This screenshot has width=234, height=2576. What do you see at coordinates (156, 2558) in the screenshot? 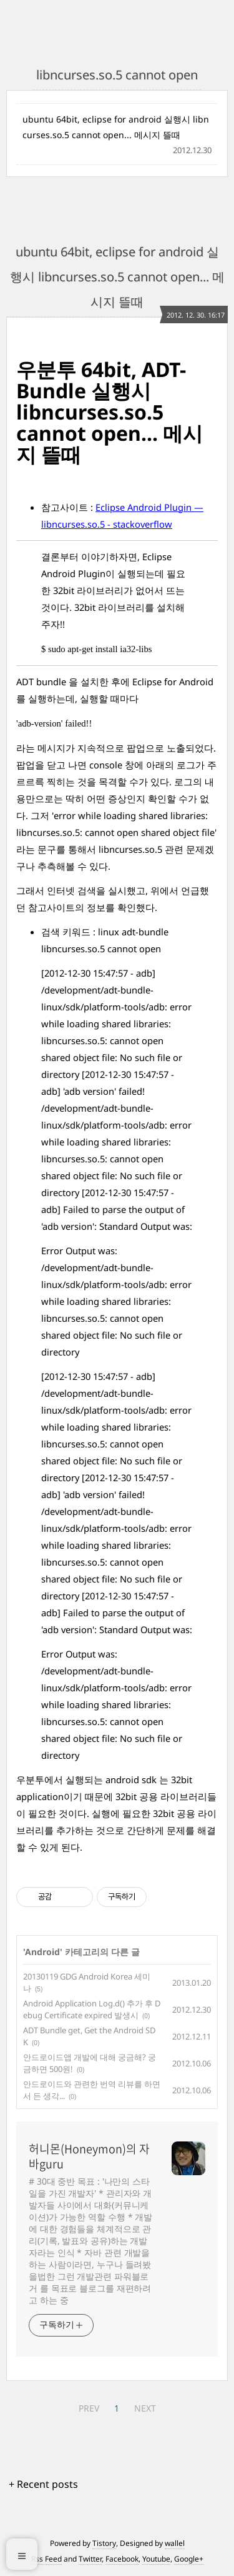
I see `Youtube` at bounding box center [156, 2558].